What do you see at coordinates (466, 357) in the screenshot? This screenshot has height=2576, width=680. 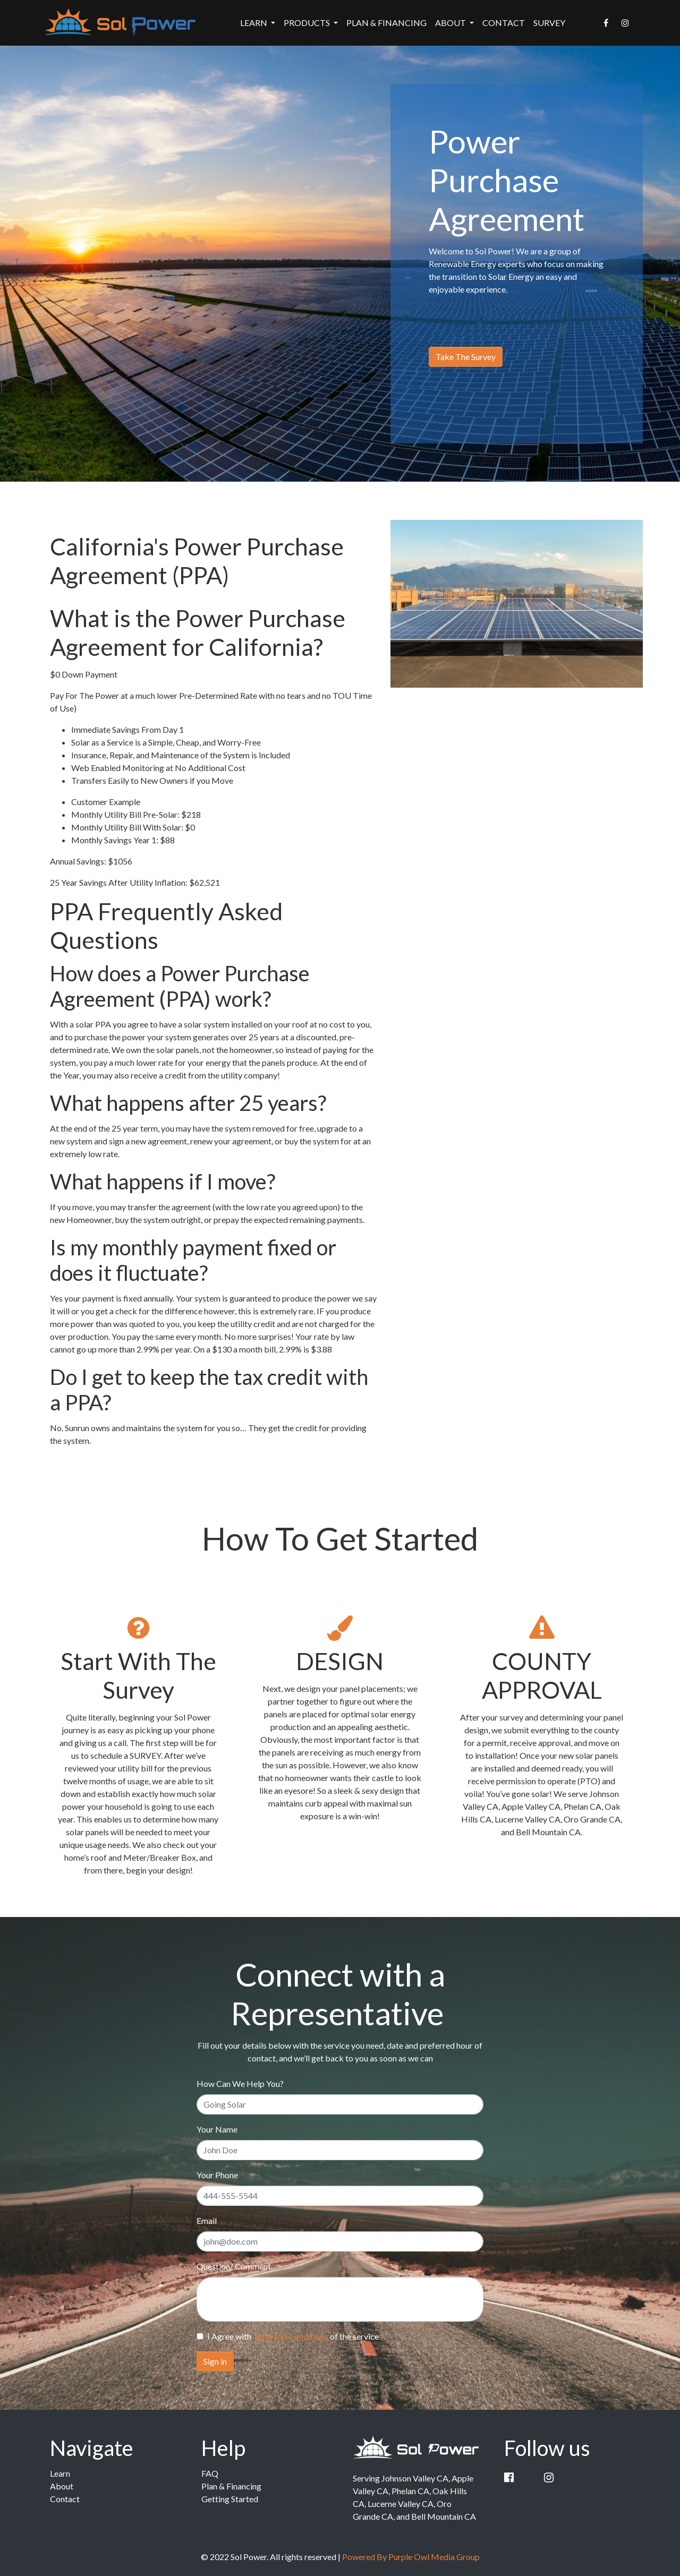 I see `Take The Survey` at bounding box center [466, 357].